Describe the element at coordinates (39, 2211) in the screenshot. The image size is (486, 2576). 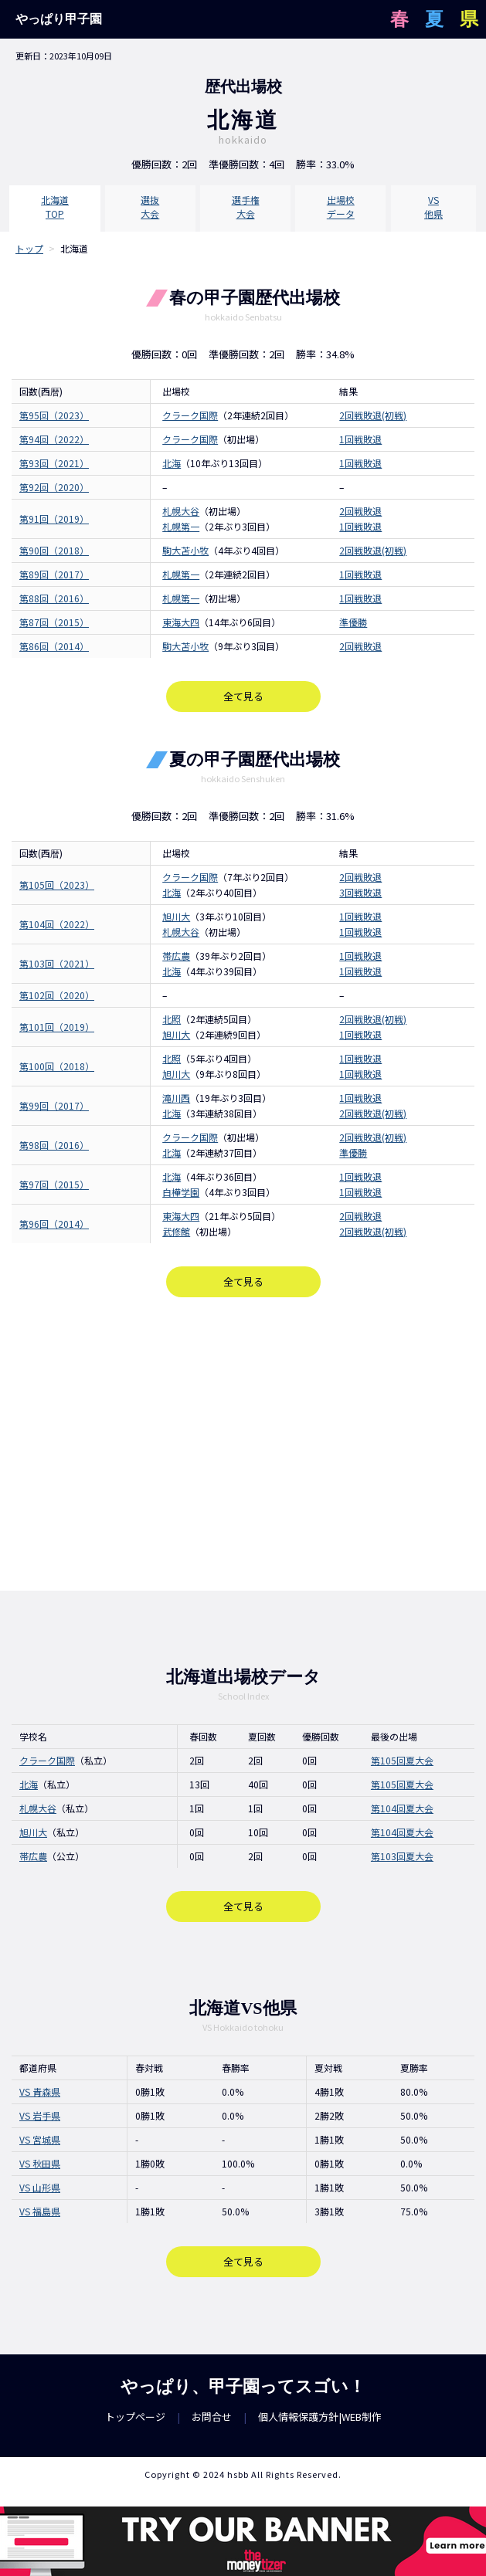
I see `VS 福島県` at that location.